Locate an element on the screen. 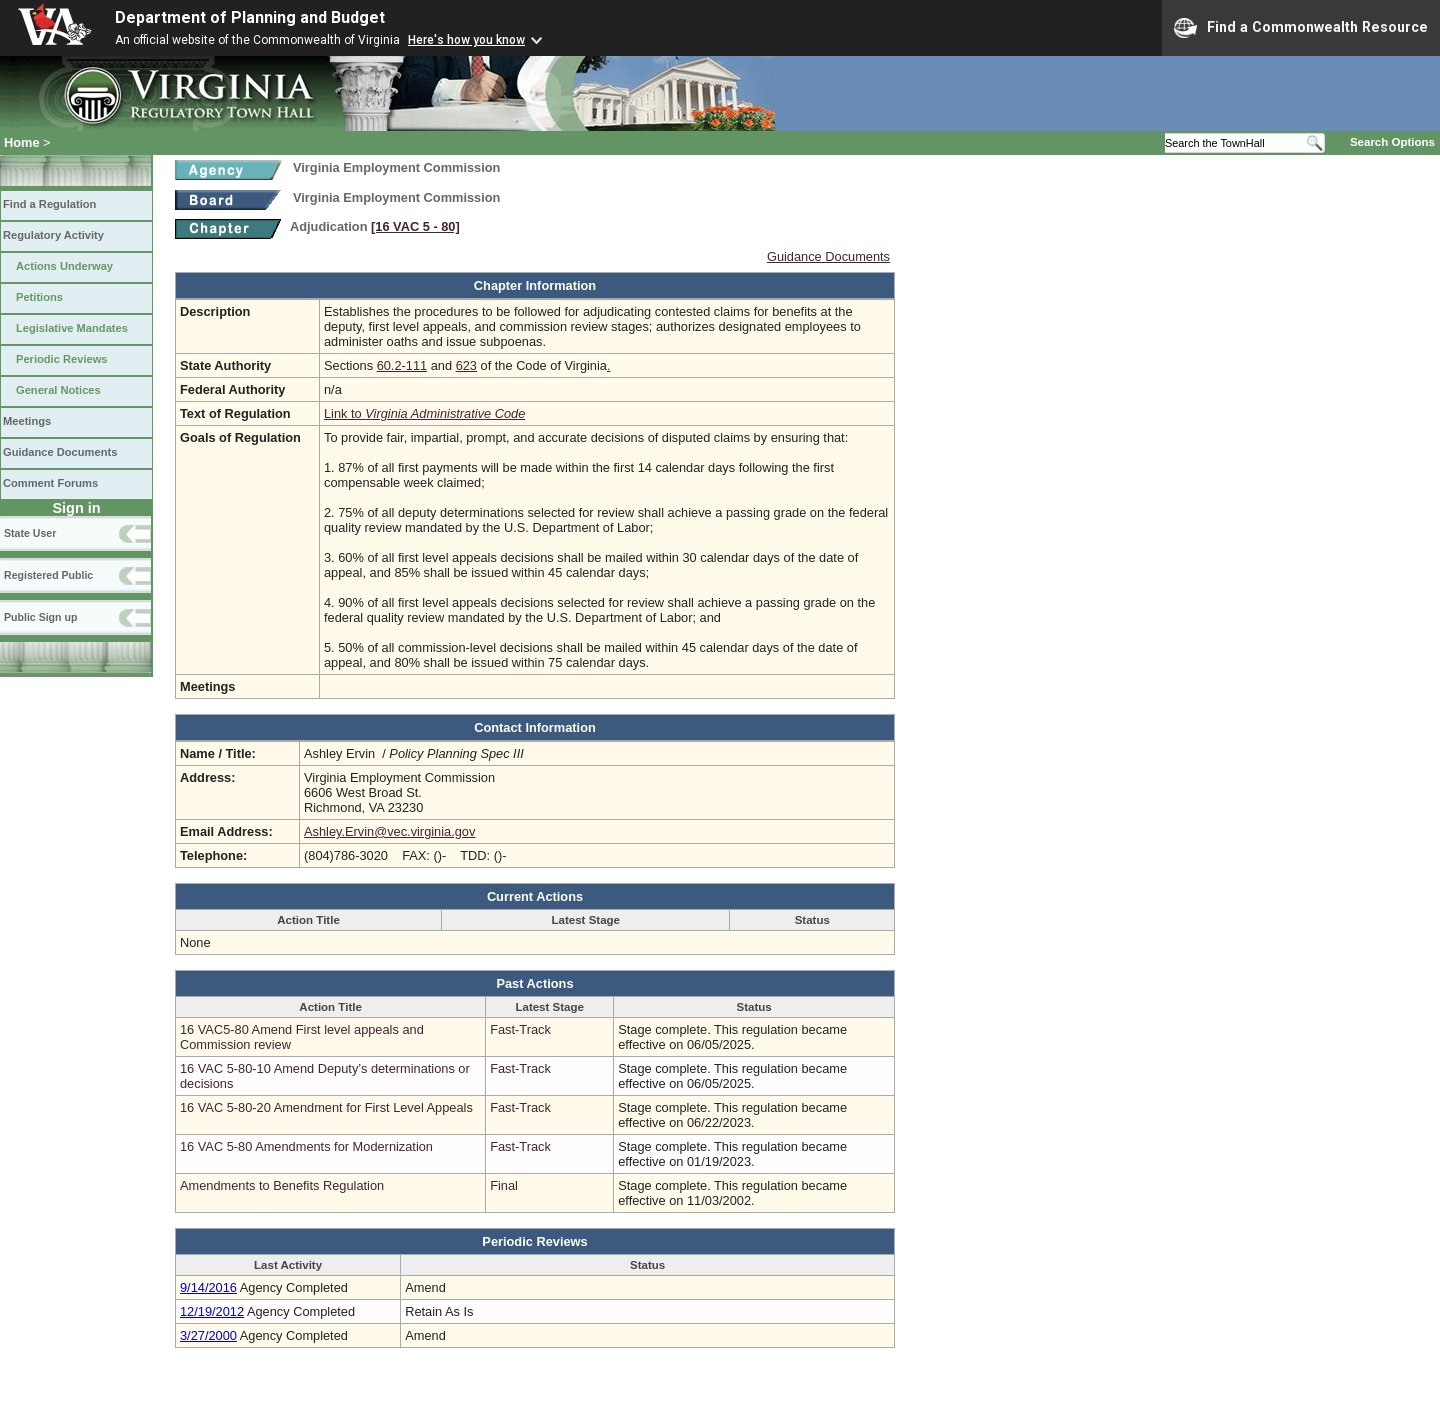 Image resolution: width=1440 pixels, height=1428 pixels. Final is located at coordinates (504, 1185).